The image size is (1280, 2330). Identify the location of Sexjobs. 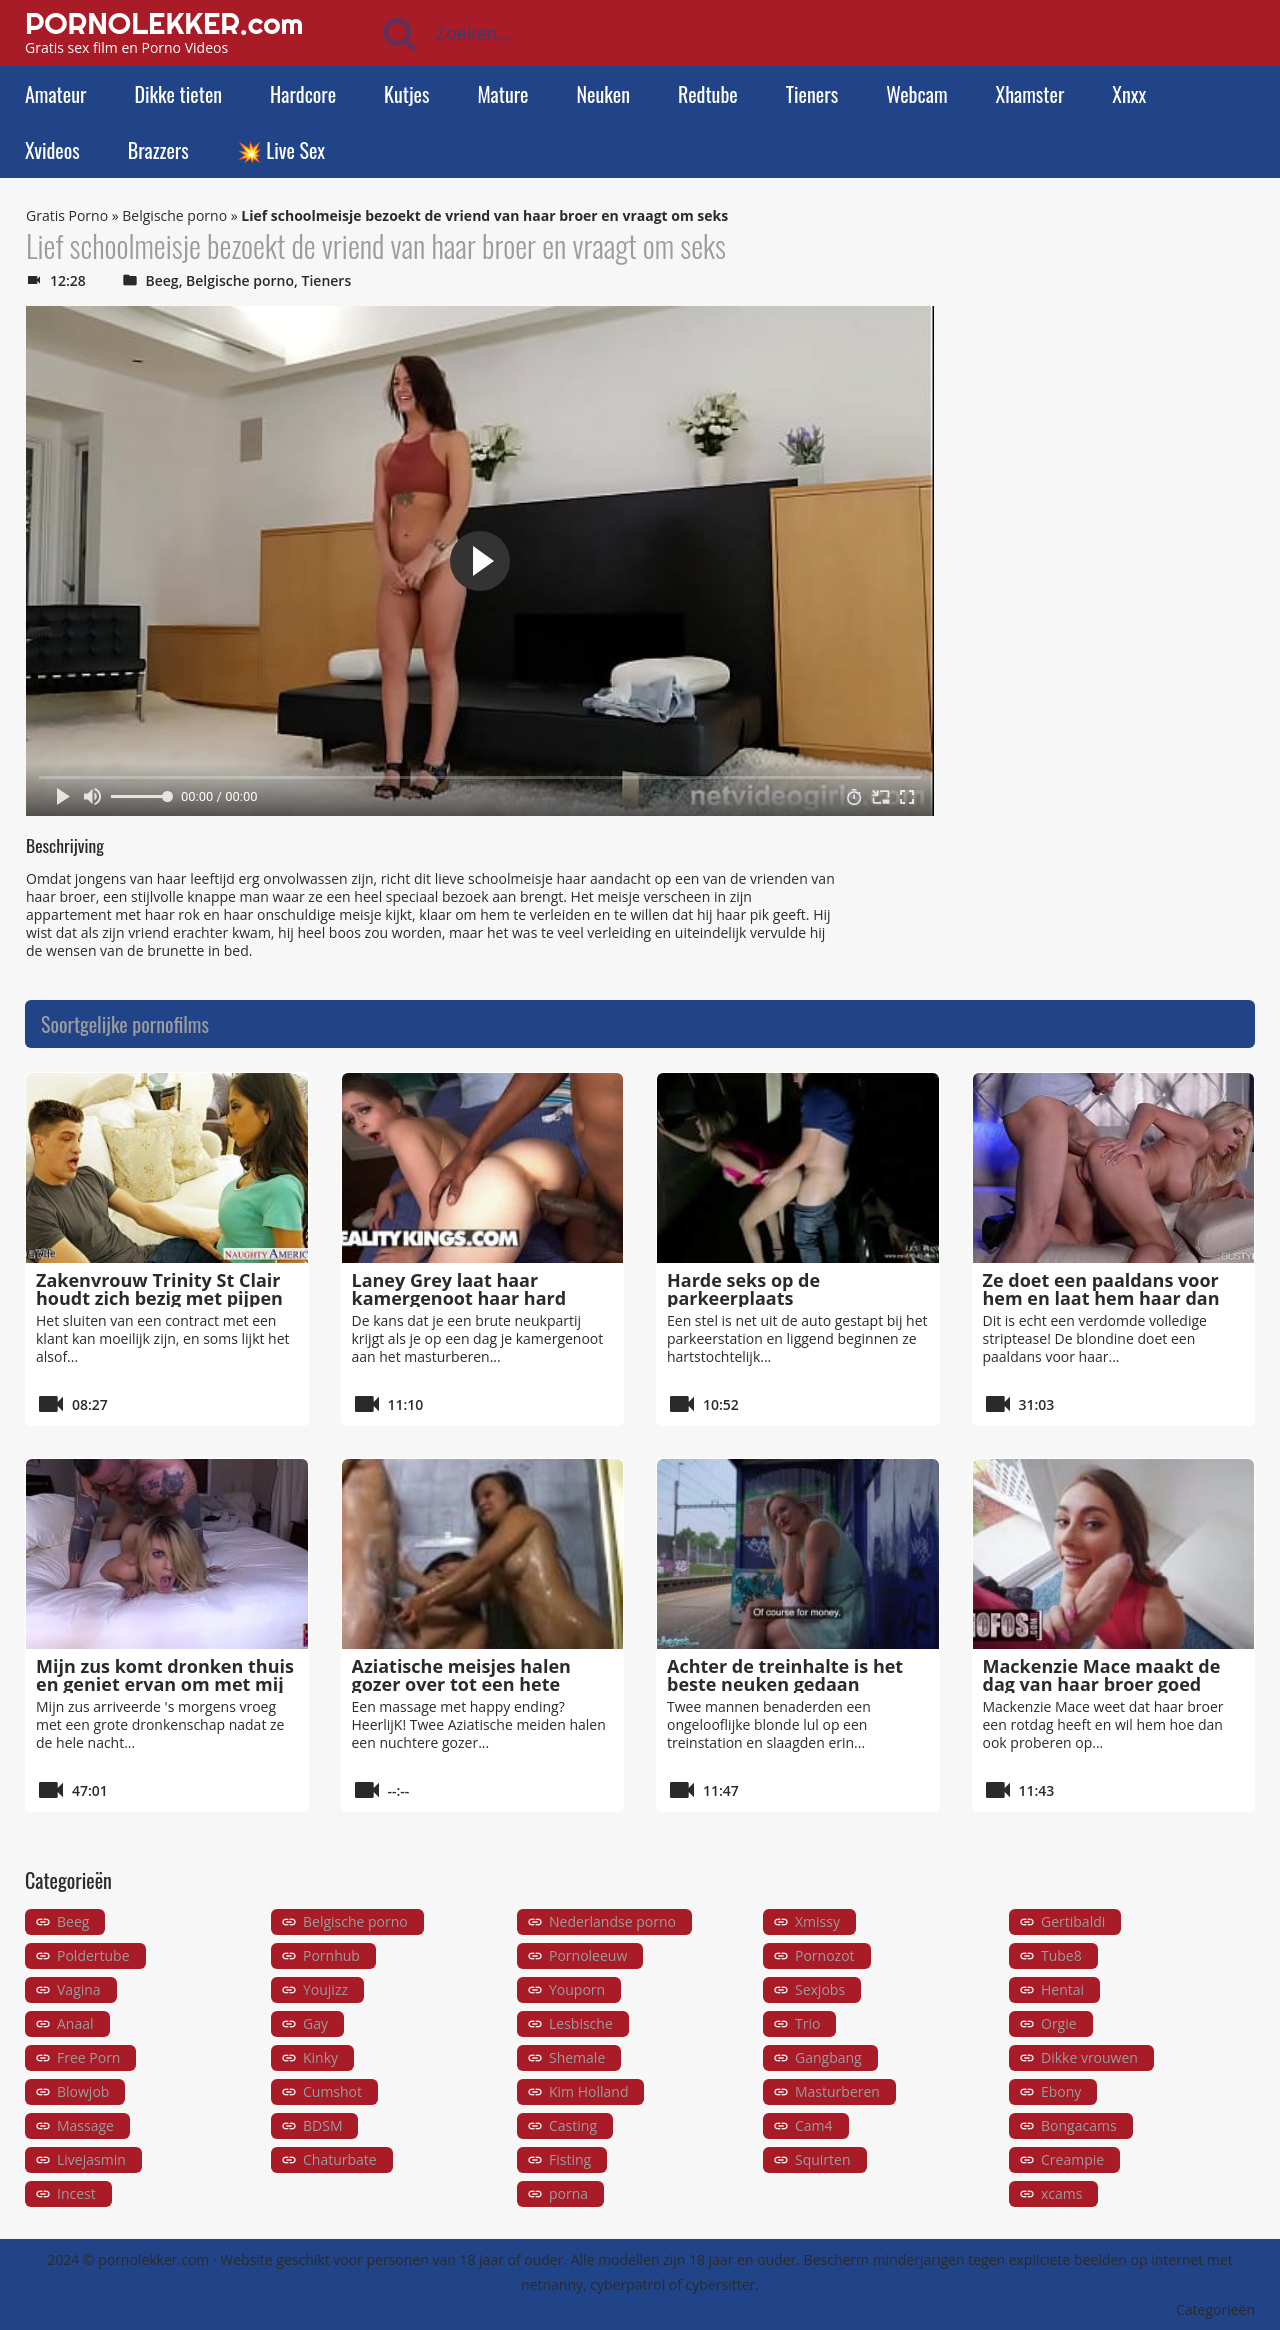
(820, 1989).